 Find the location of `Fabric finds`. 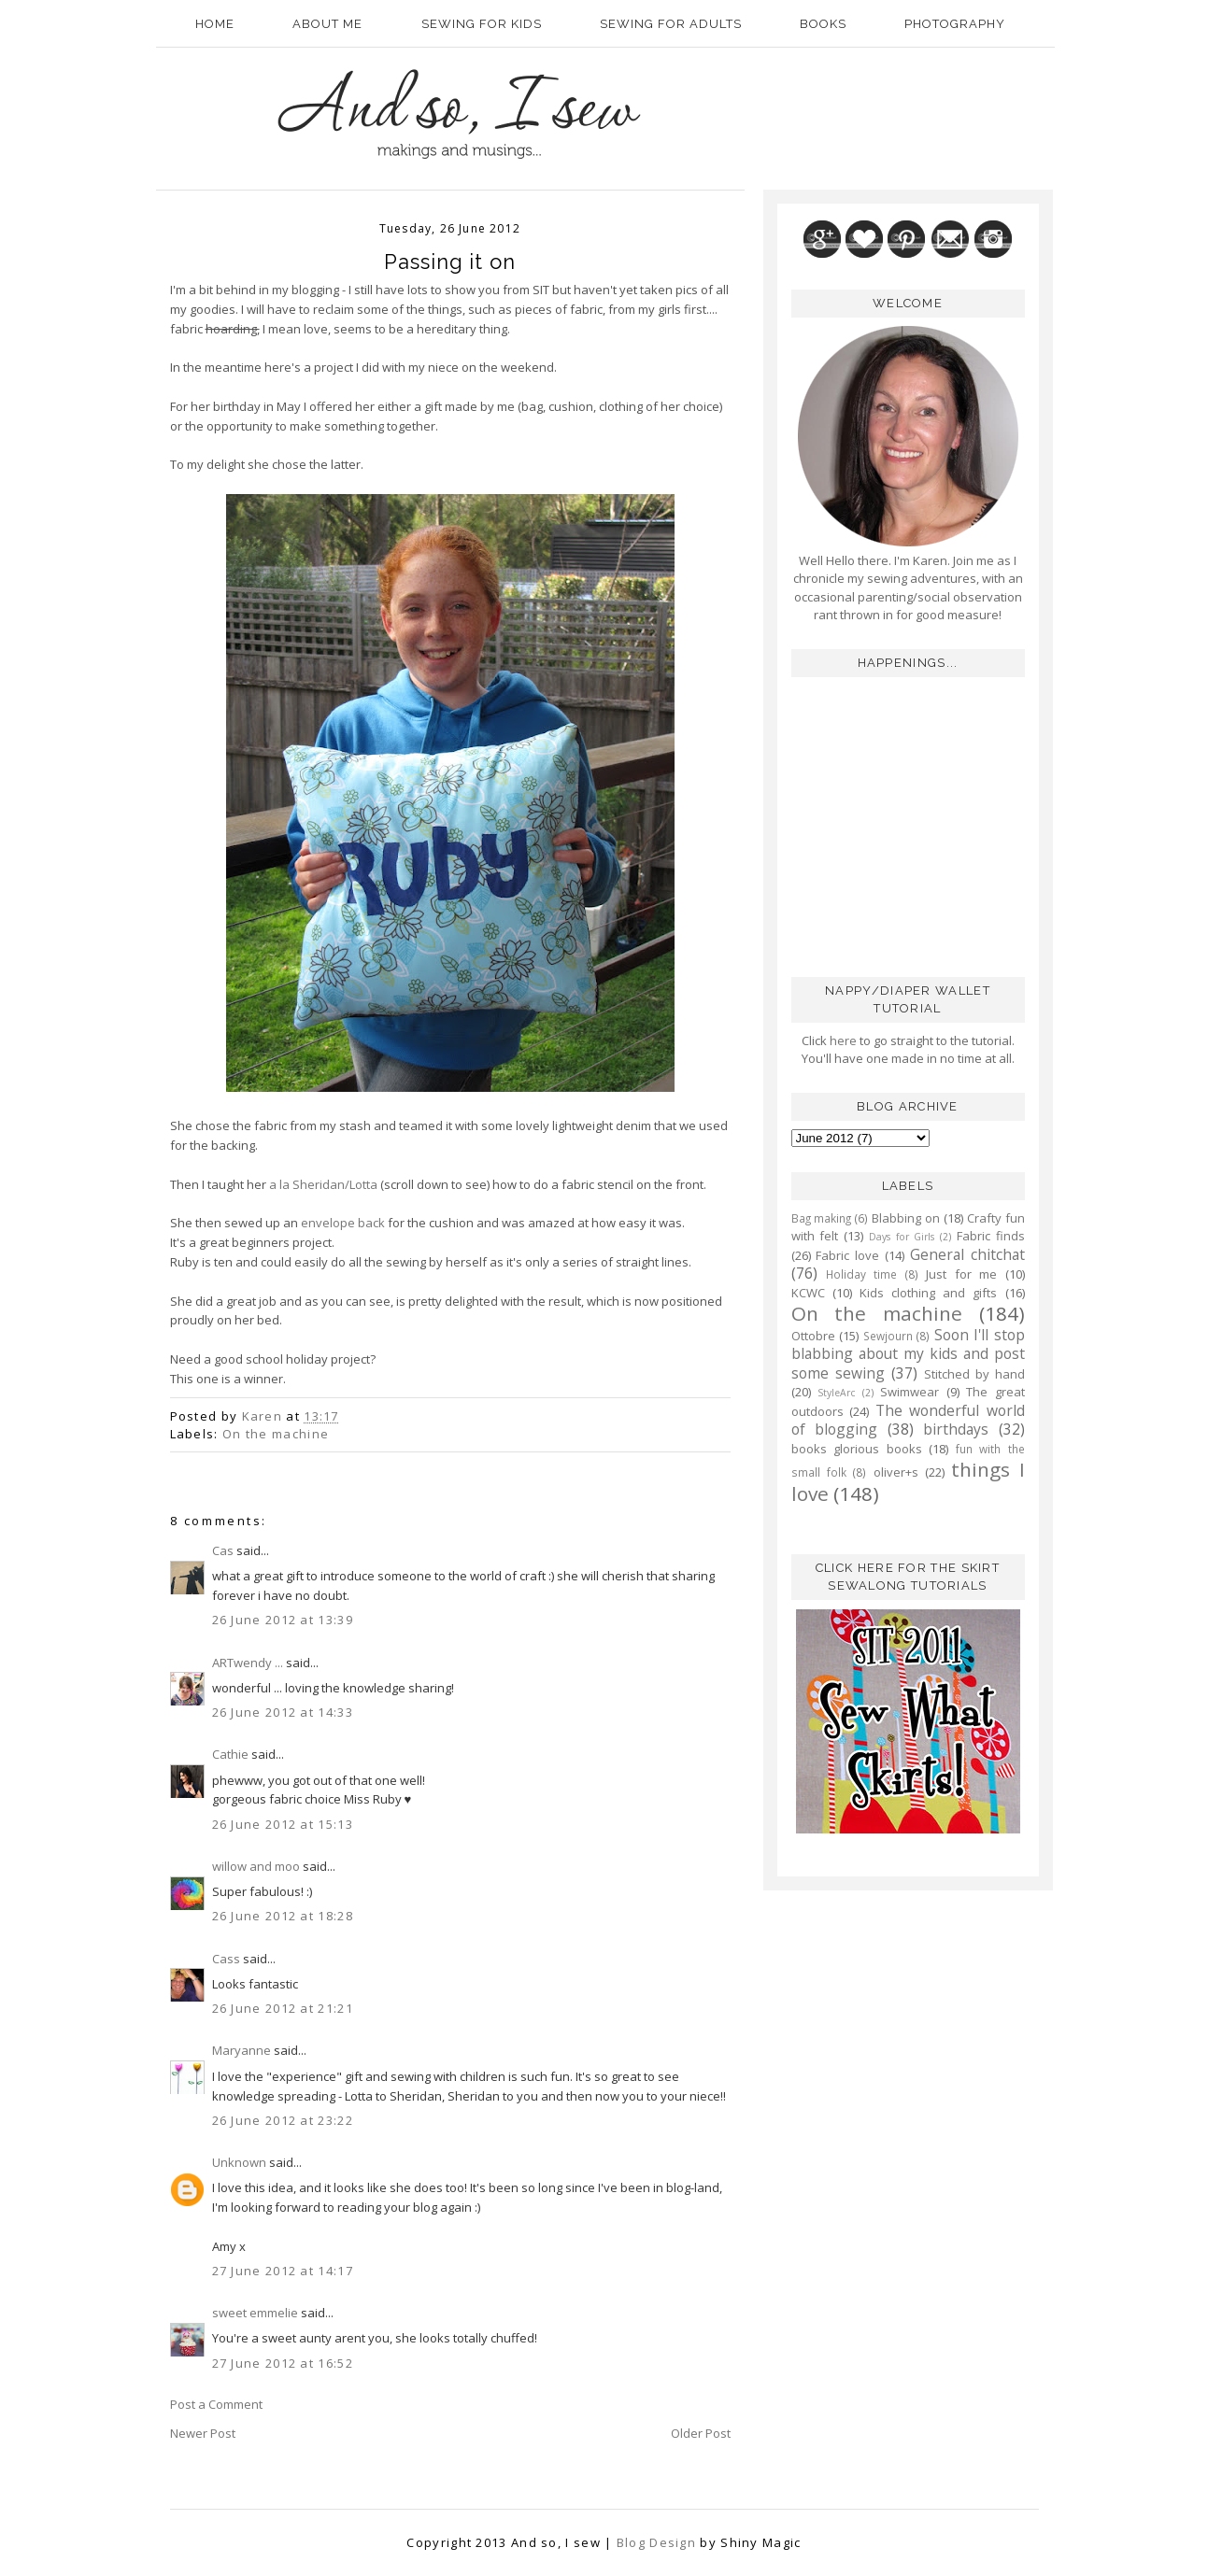

Fabric finds is located at coordinates (991, 1235).